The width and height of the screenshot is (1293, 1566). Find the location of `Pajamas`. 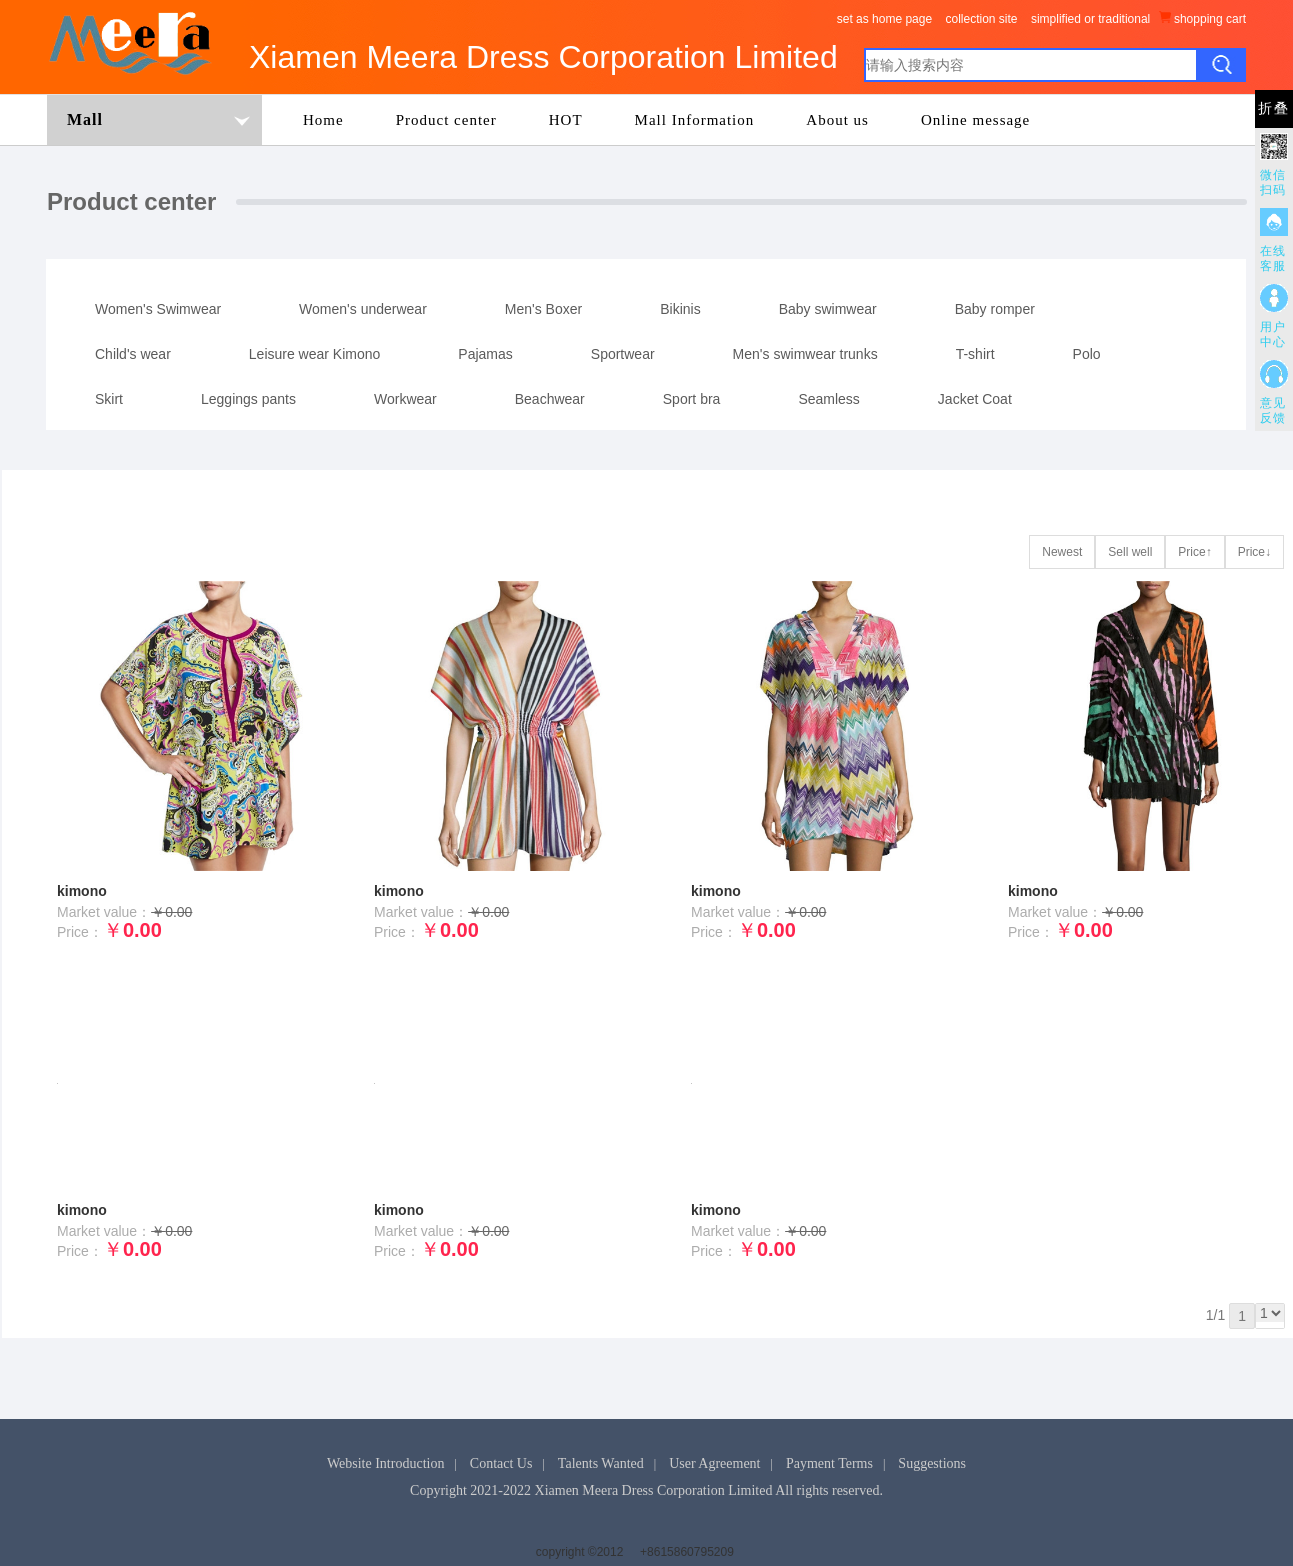

Pajamas is located at coordinates (485, 354).